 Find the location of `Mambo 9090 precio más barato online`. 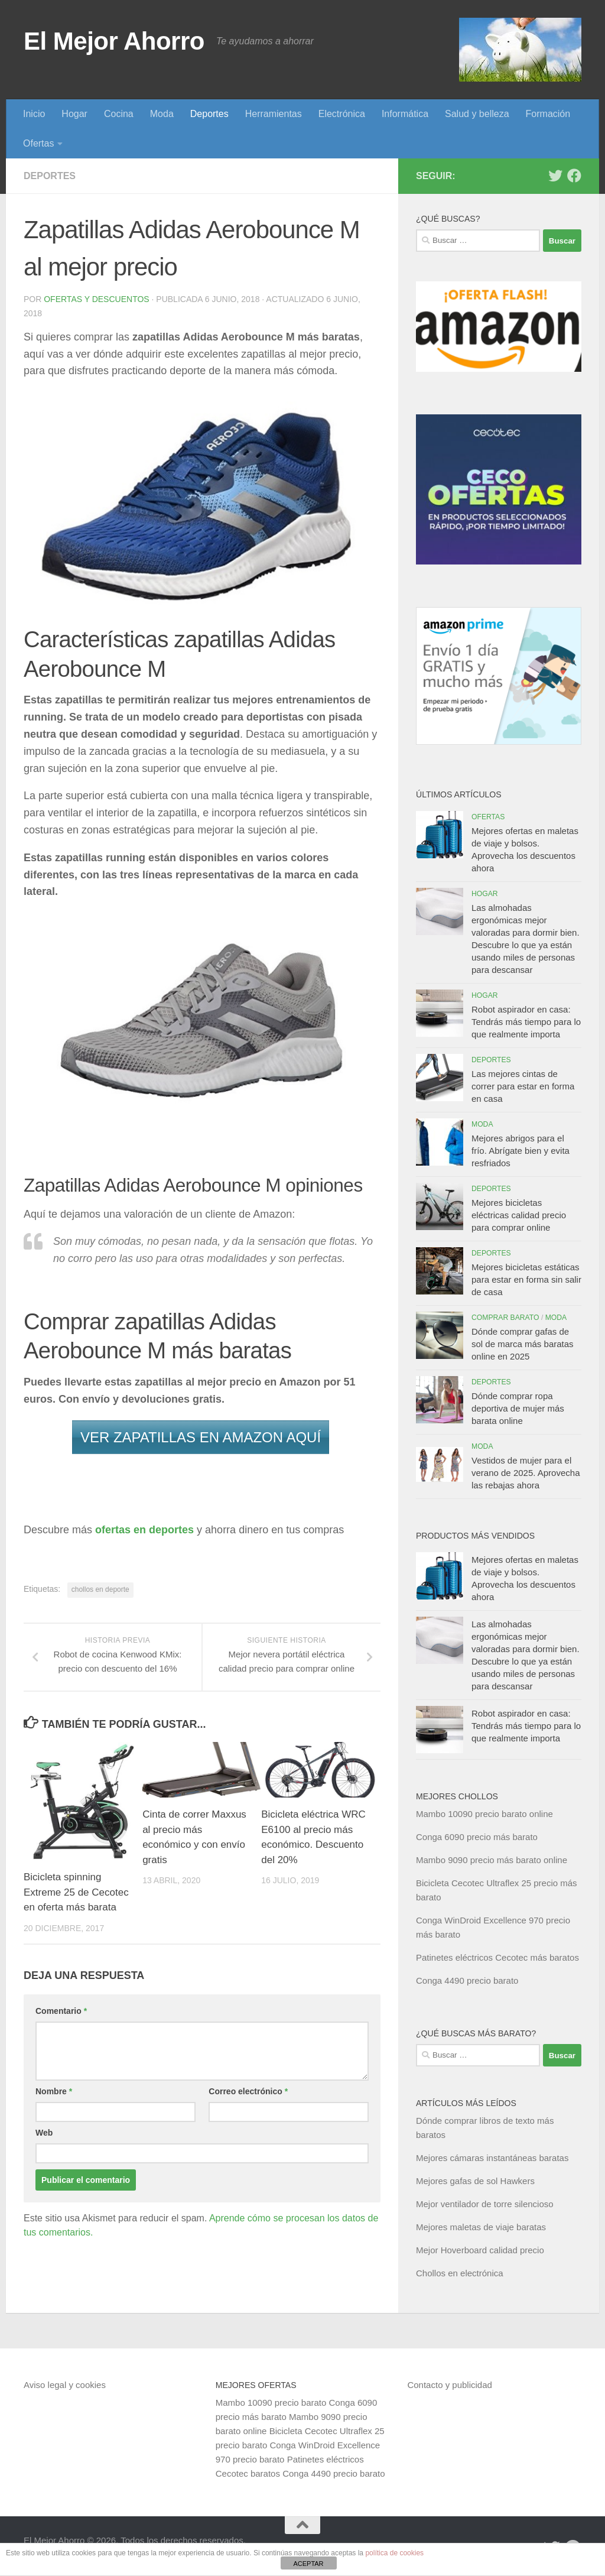

Mambo 9090 precio más barato online is located at coordinates (491, 1860).